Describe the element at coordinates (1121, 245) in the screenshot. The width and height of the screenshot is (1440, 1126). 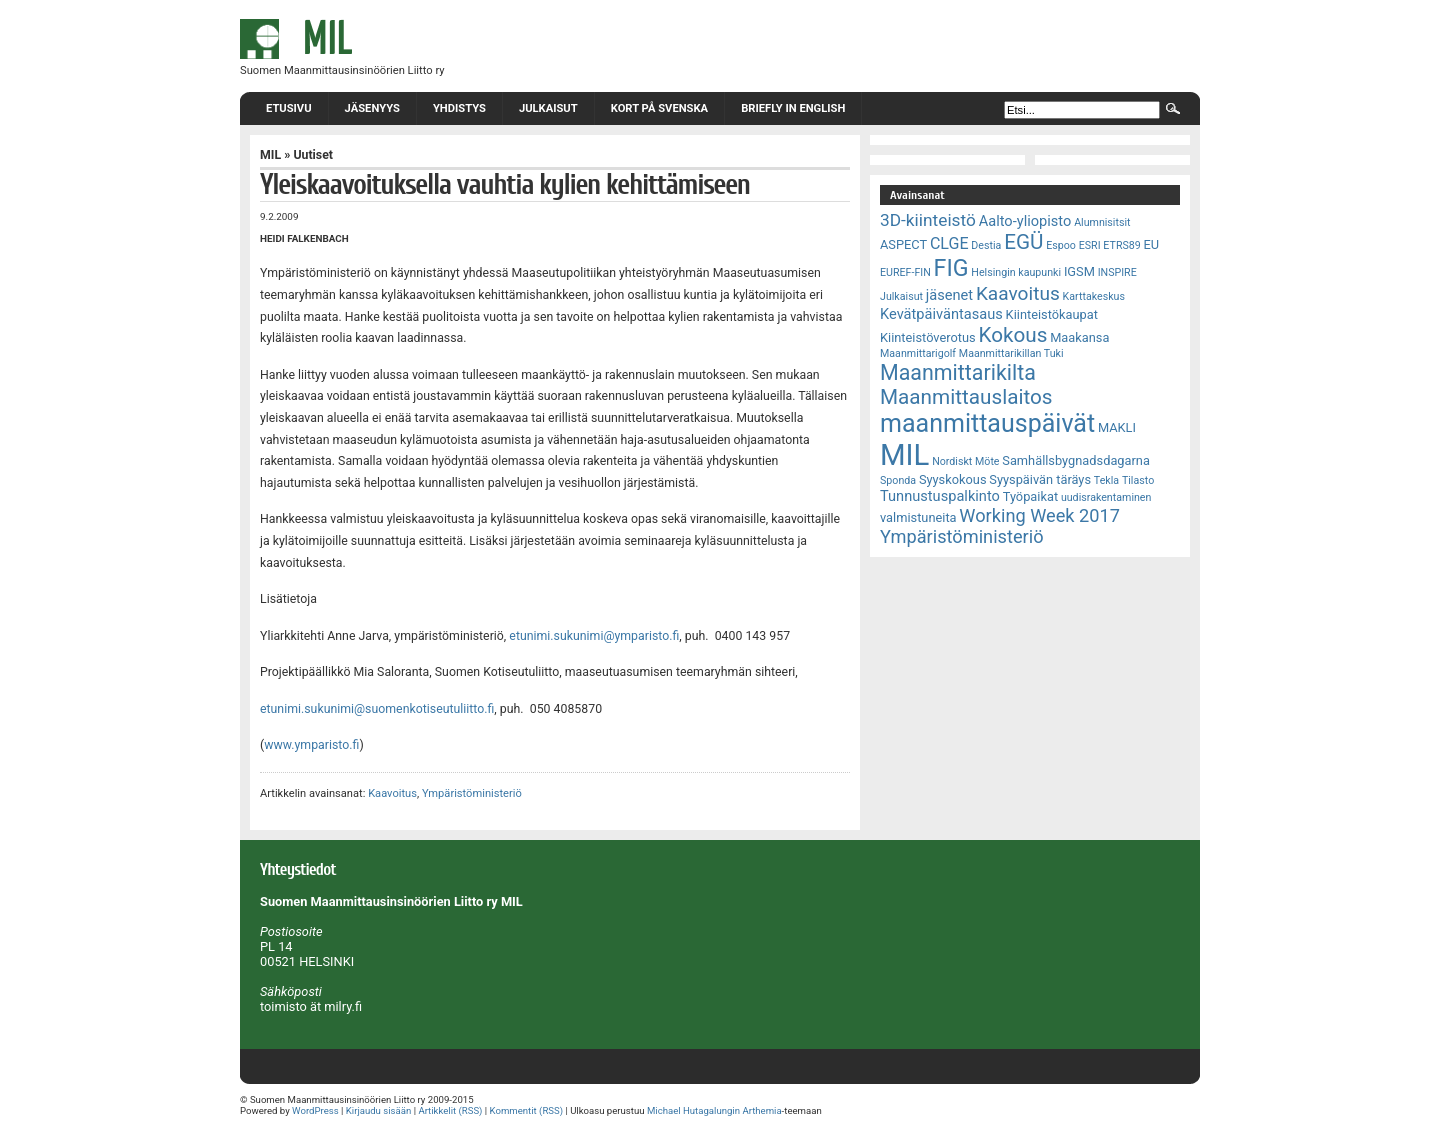
I see `ETRS89 [ETRS89 (2 kohdetta)]` at that location.